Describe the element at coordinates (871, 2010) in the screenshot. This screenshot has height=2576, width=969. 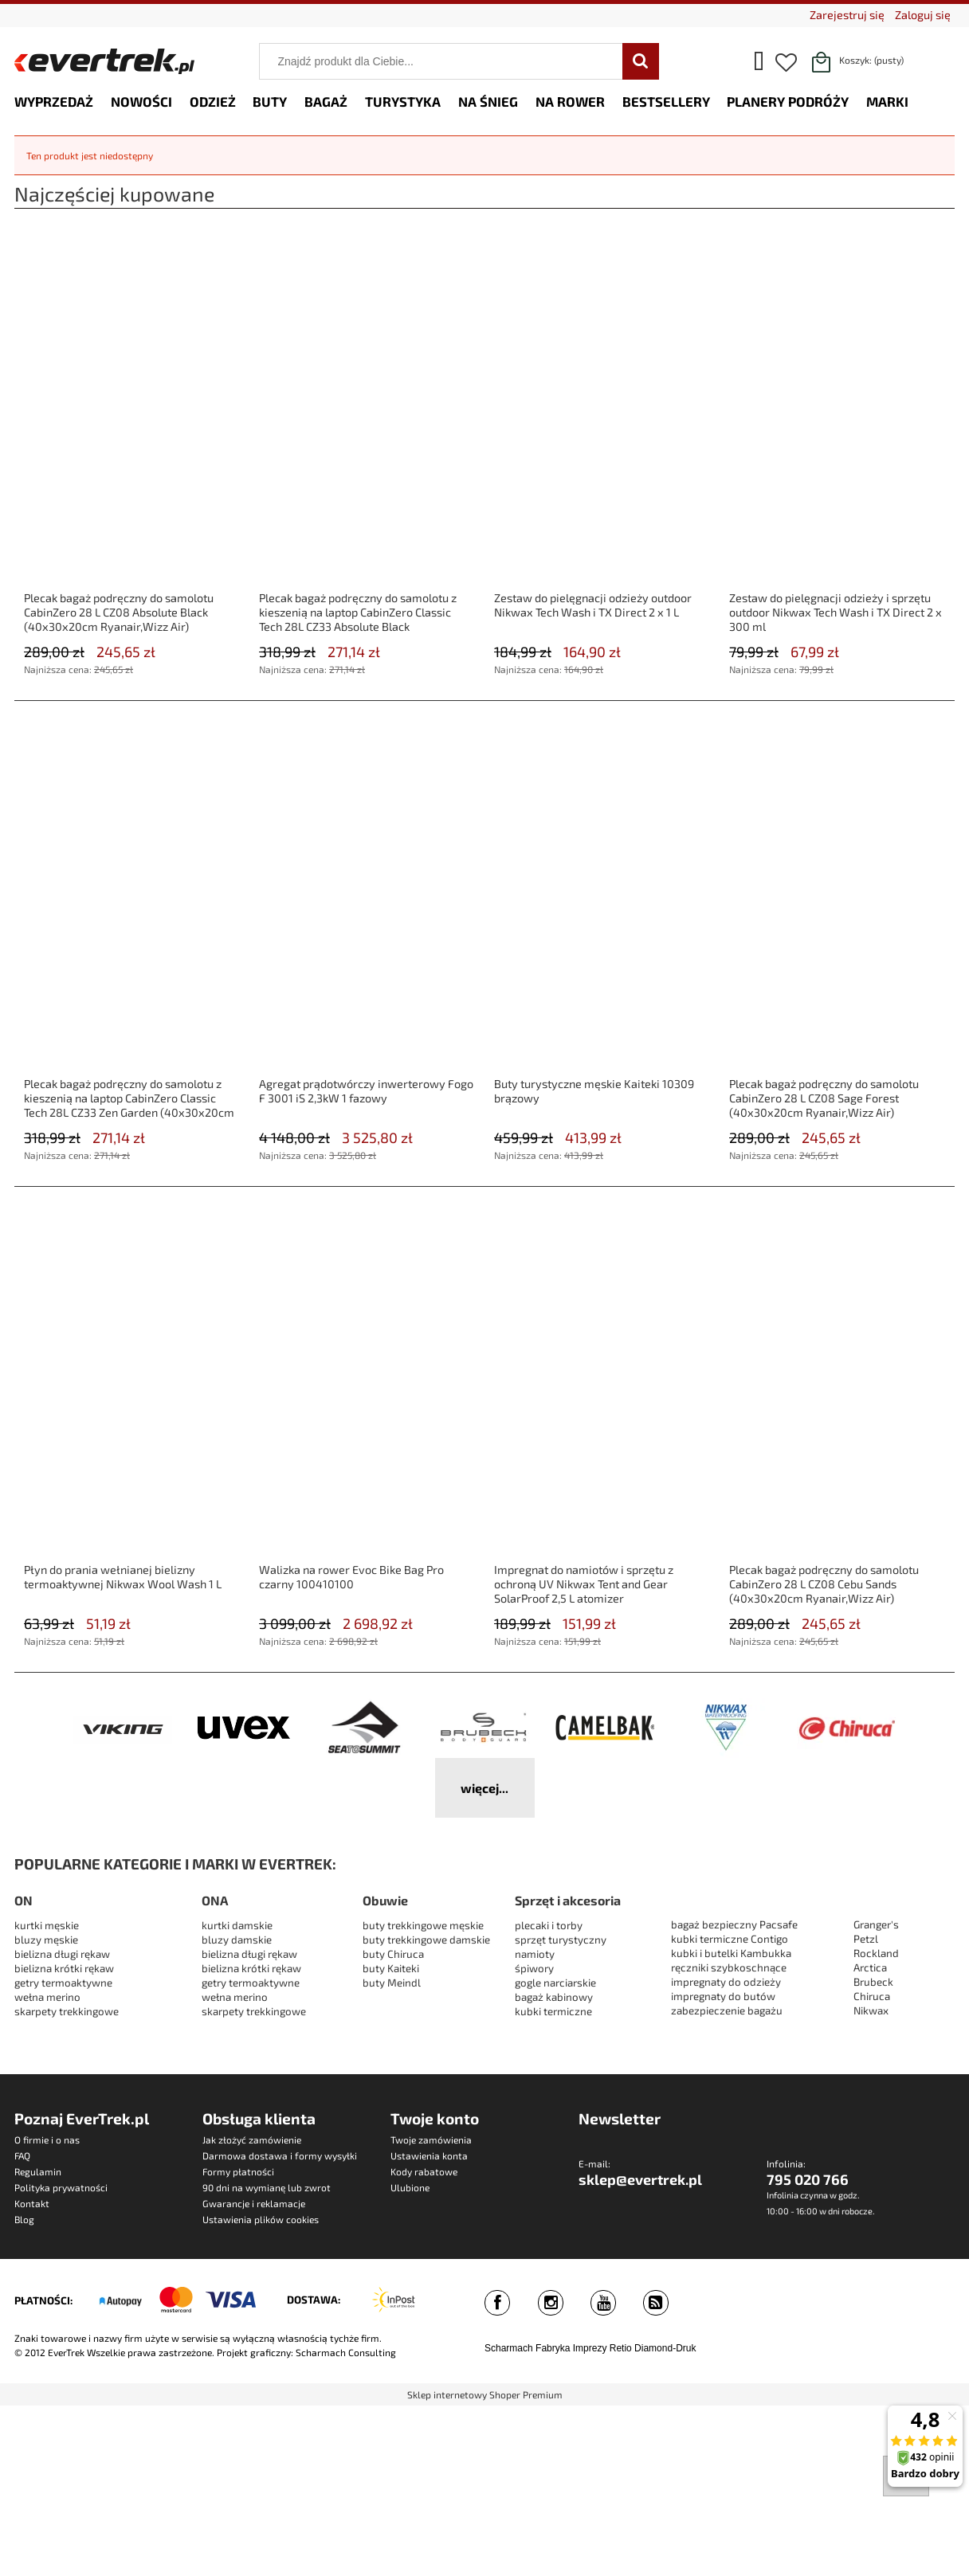
I see `Nikwax` at that location.